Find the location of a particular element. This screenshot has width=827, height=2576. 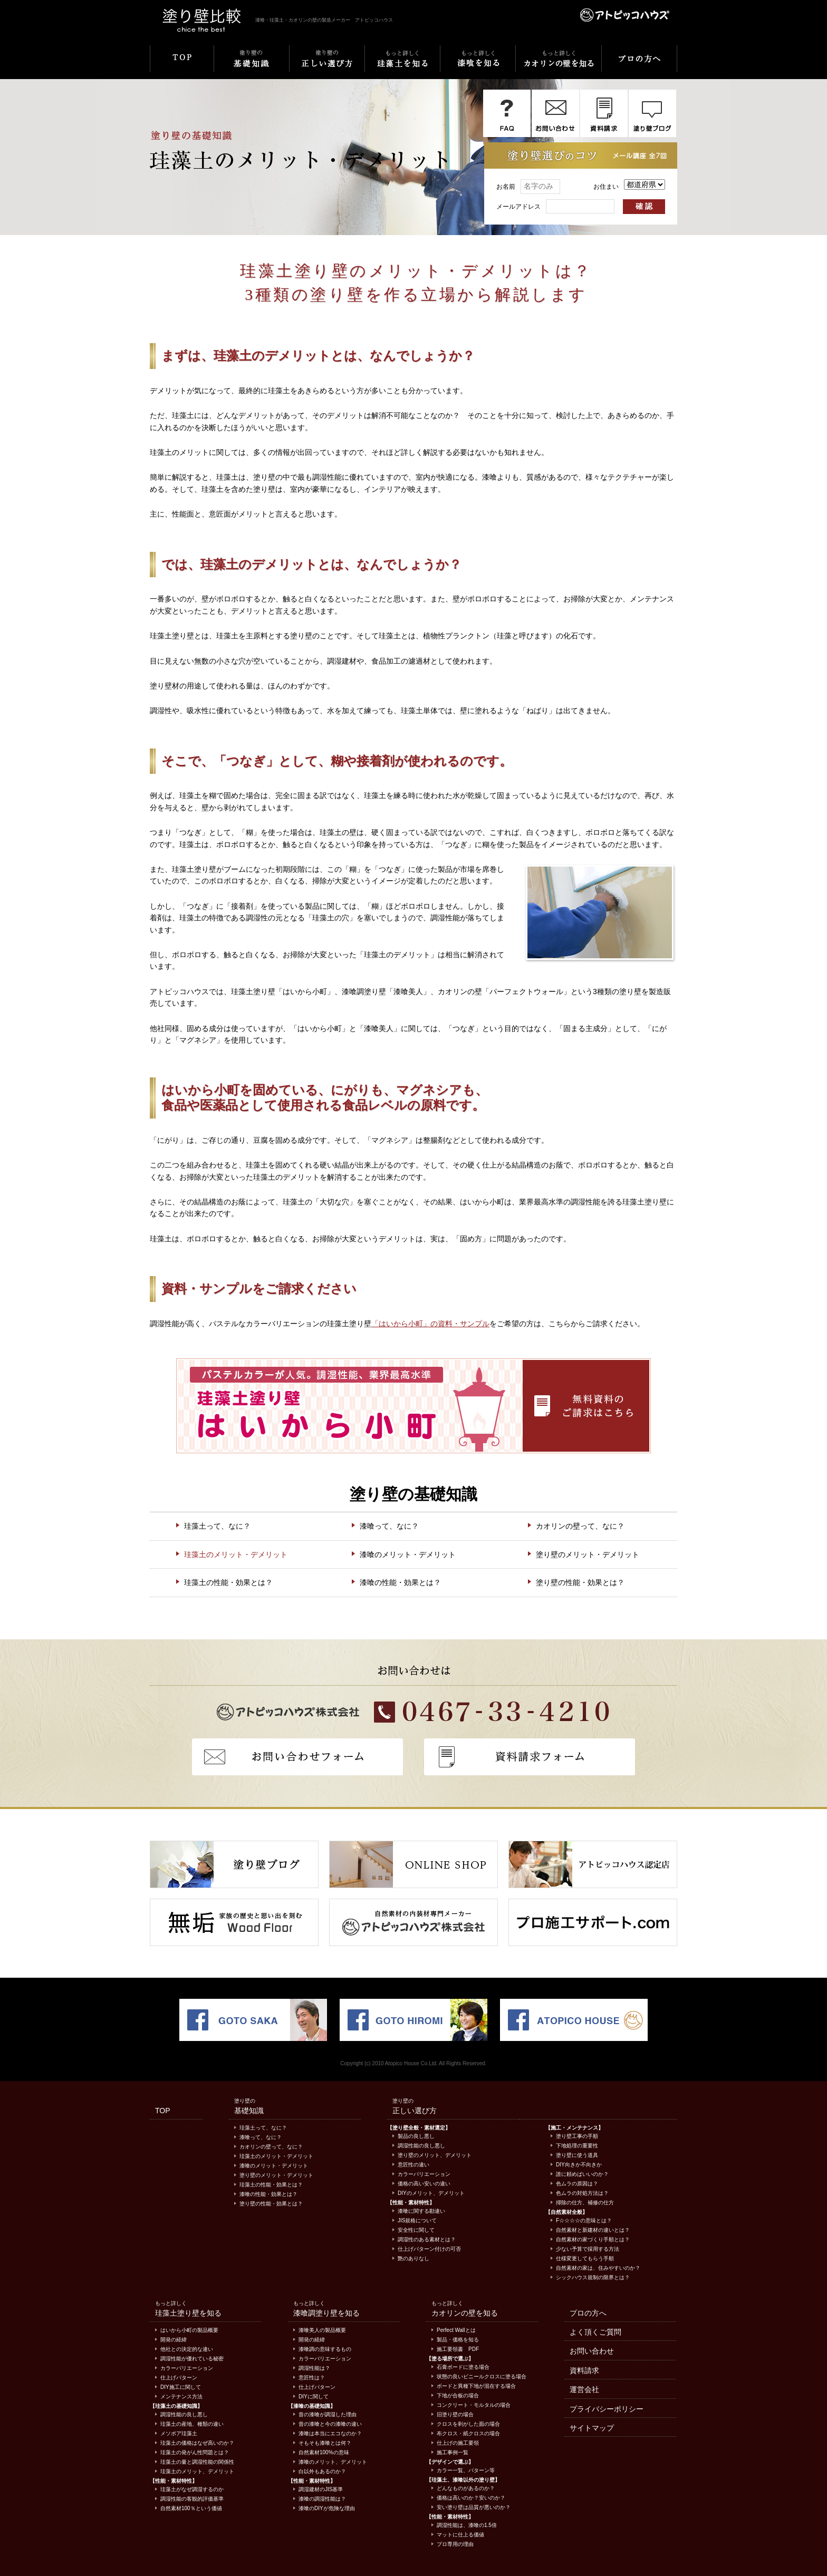

漆喰の性能・効果とは？ is located at coordinates (400, 1582).